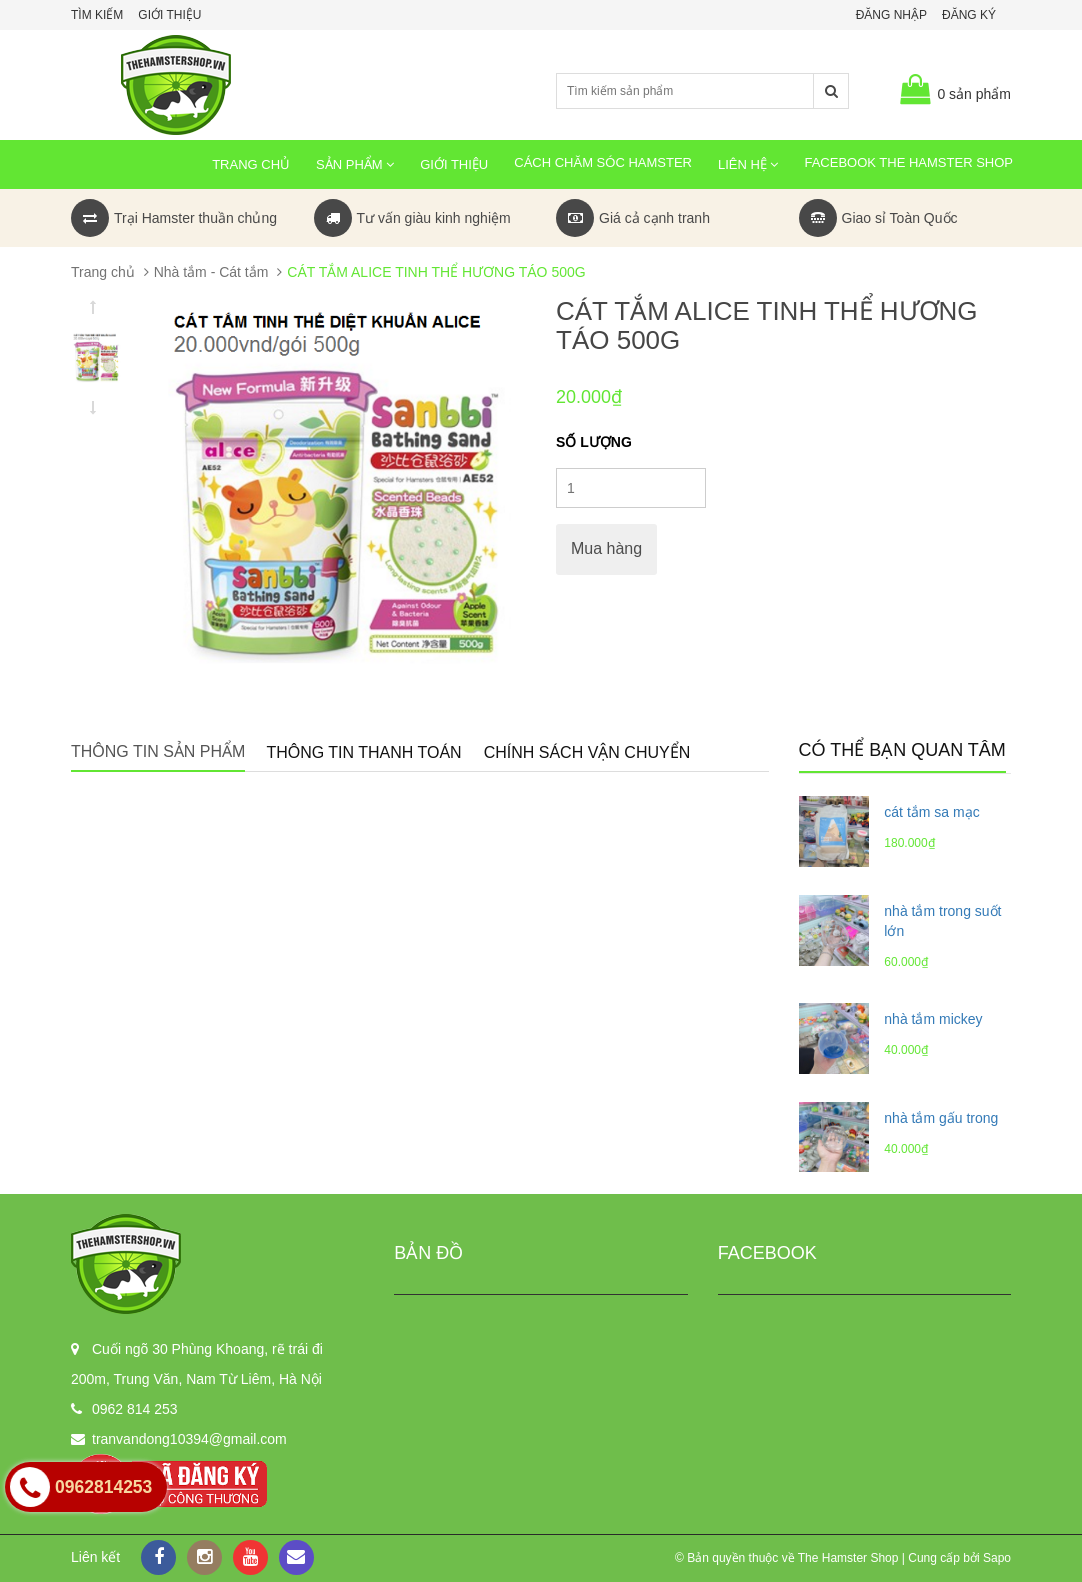  What do you see at coordinates (603, 162) in the screenshot?
I see `Cách chăm sóc Hamster` at bounding box center [603, 162].